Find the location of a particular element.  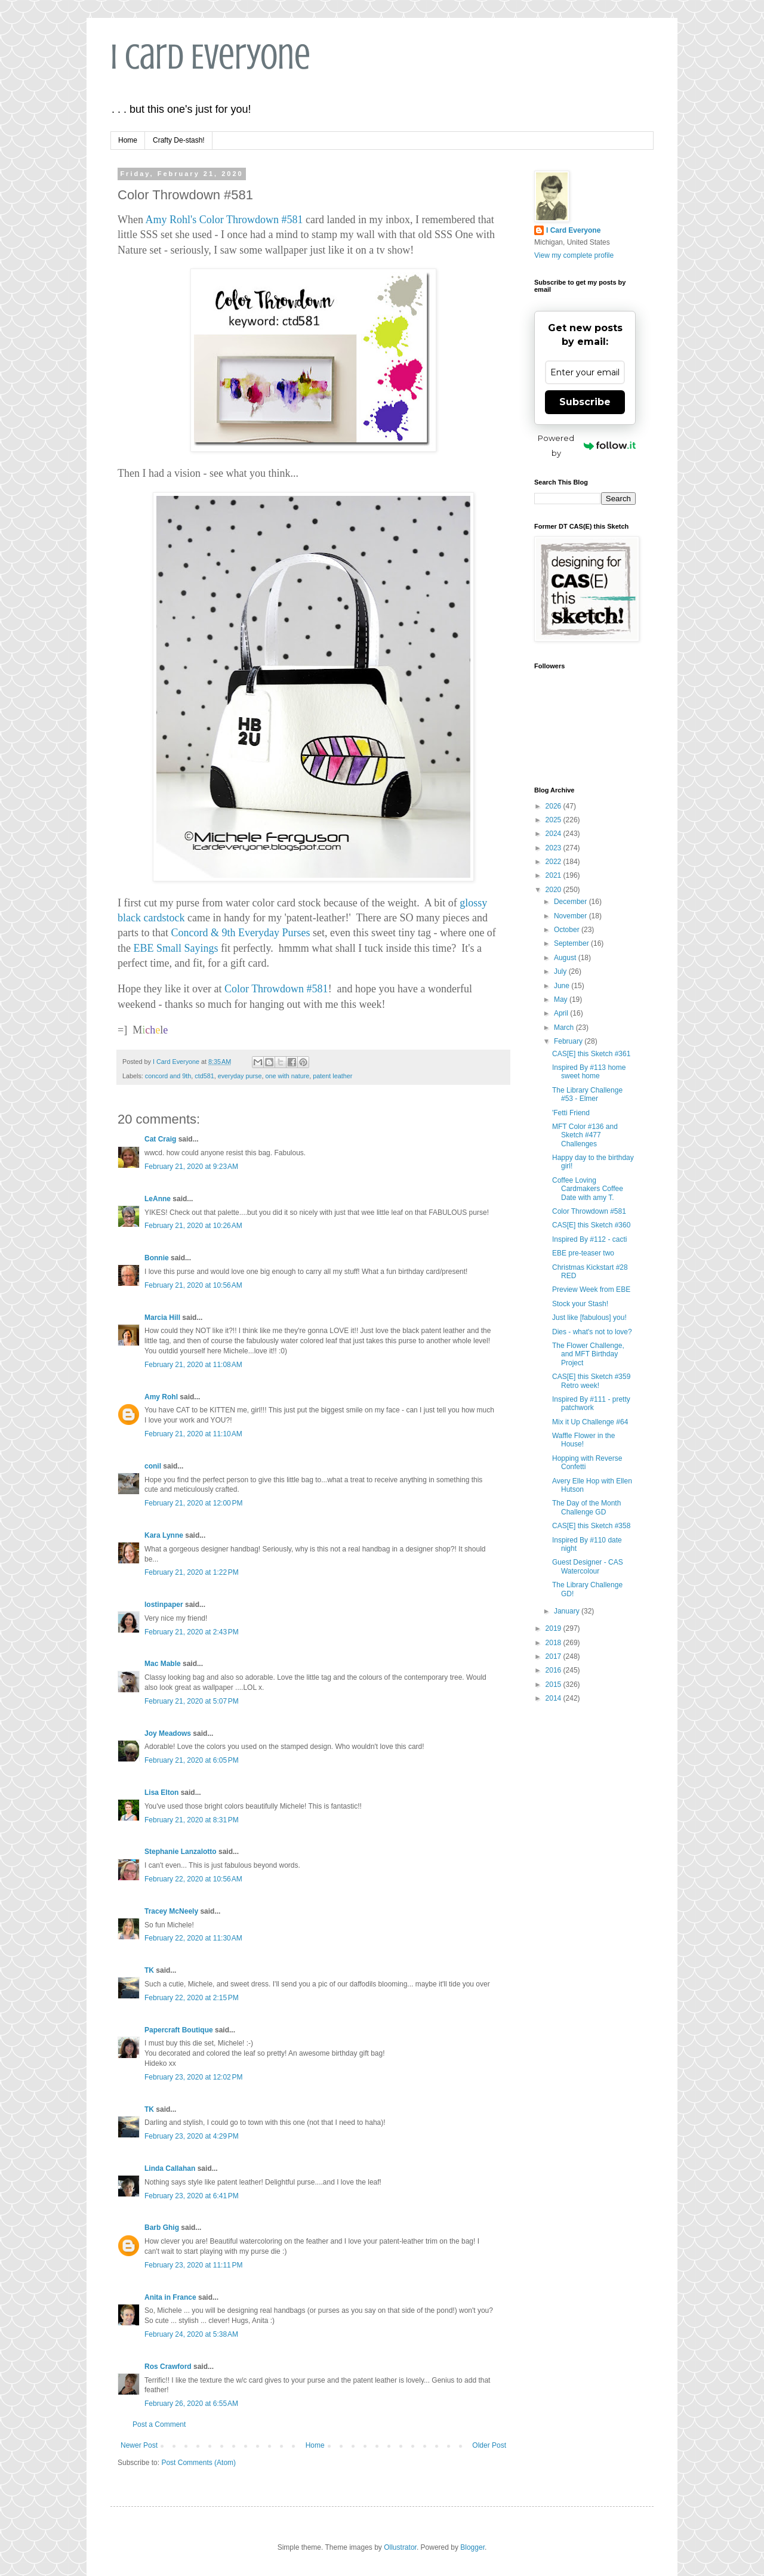

Kara Lynne is located at coordinates (163, 1535).